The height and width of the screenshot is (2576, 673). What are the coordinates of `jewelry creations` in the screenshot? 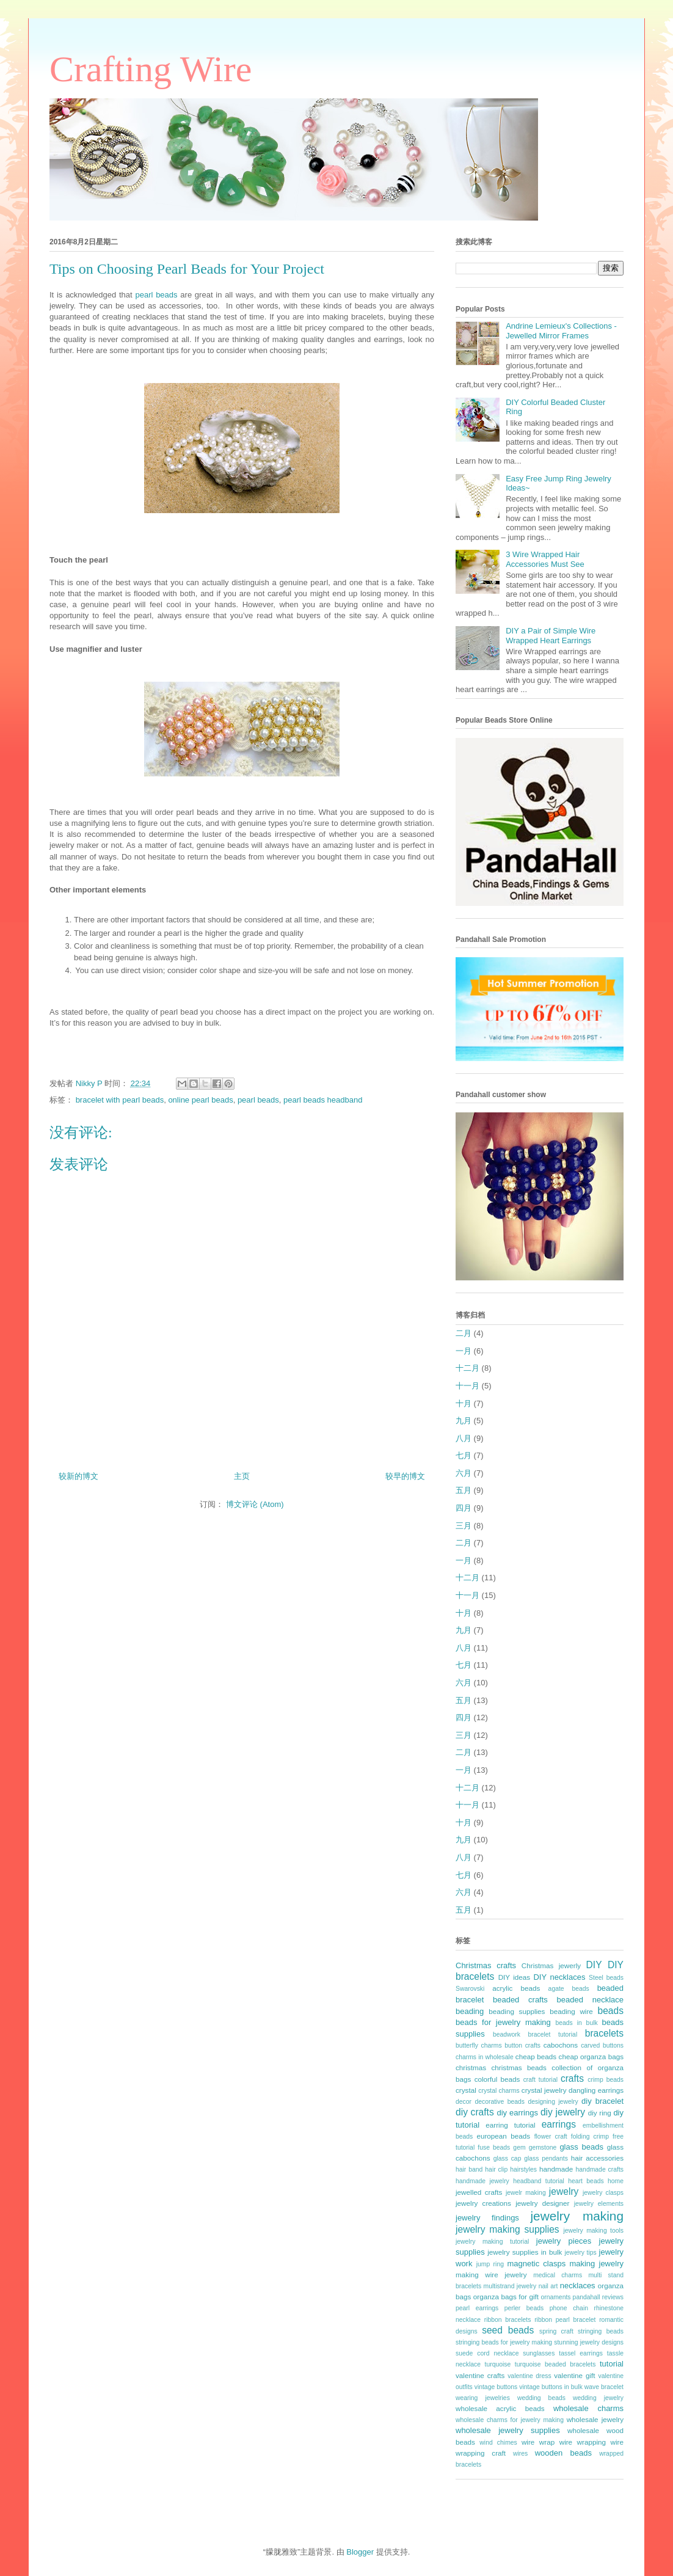 It's located at (483, 2203).